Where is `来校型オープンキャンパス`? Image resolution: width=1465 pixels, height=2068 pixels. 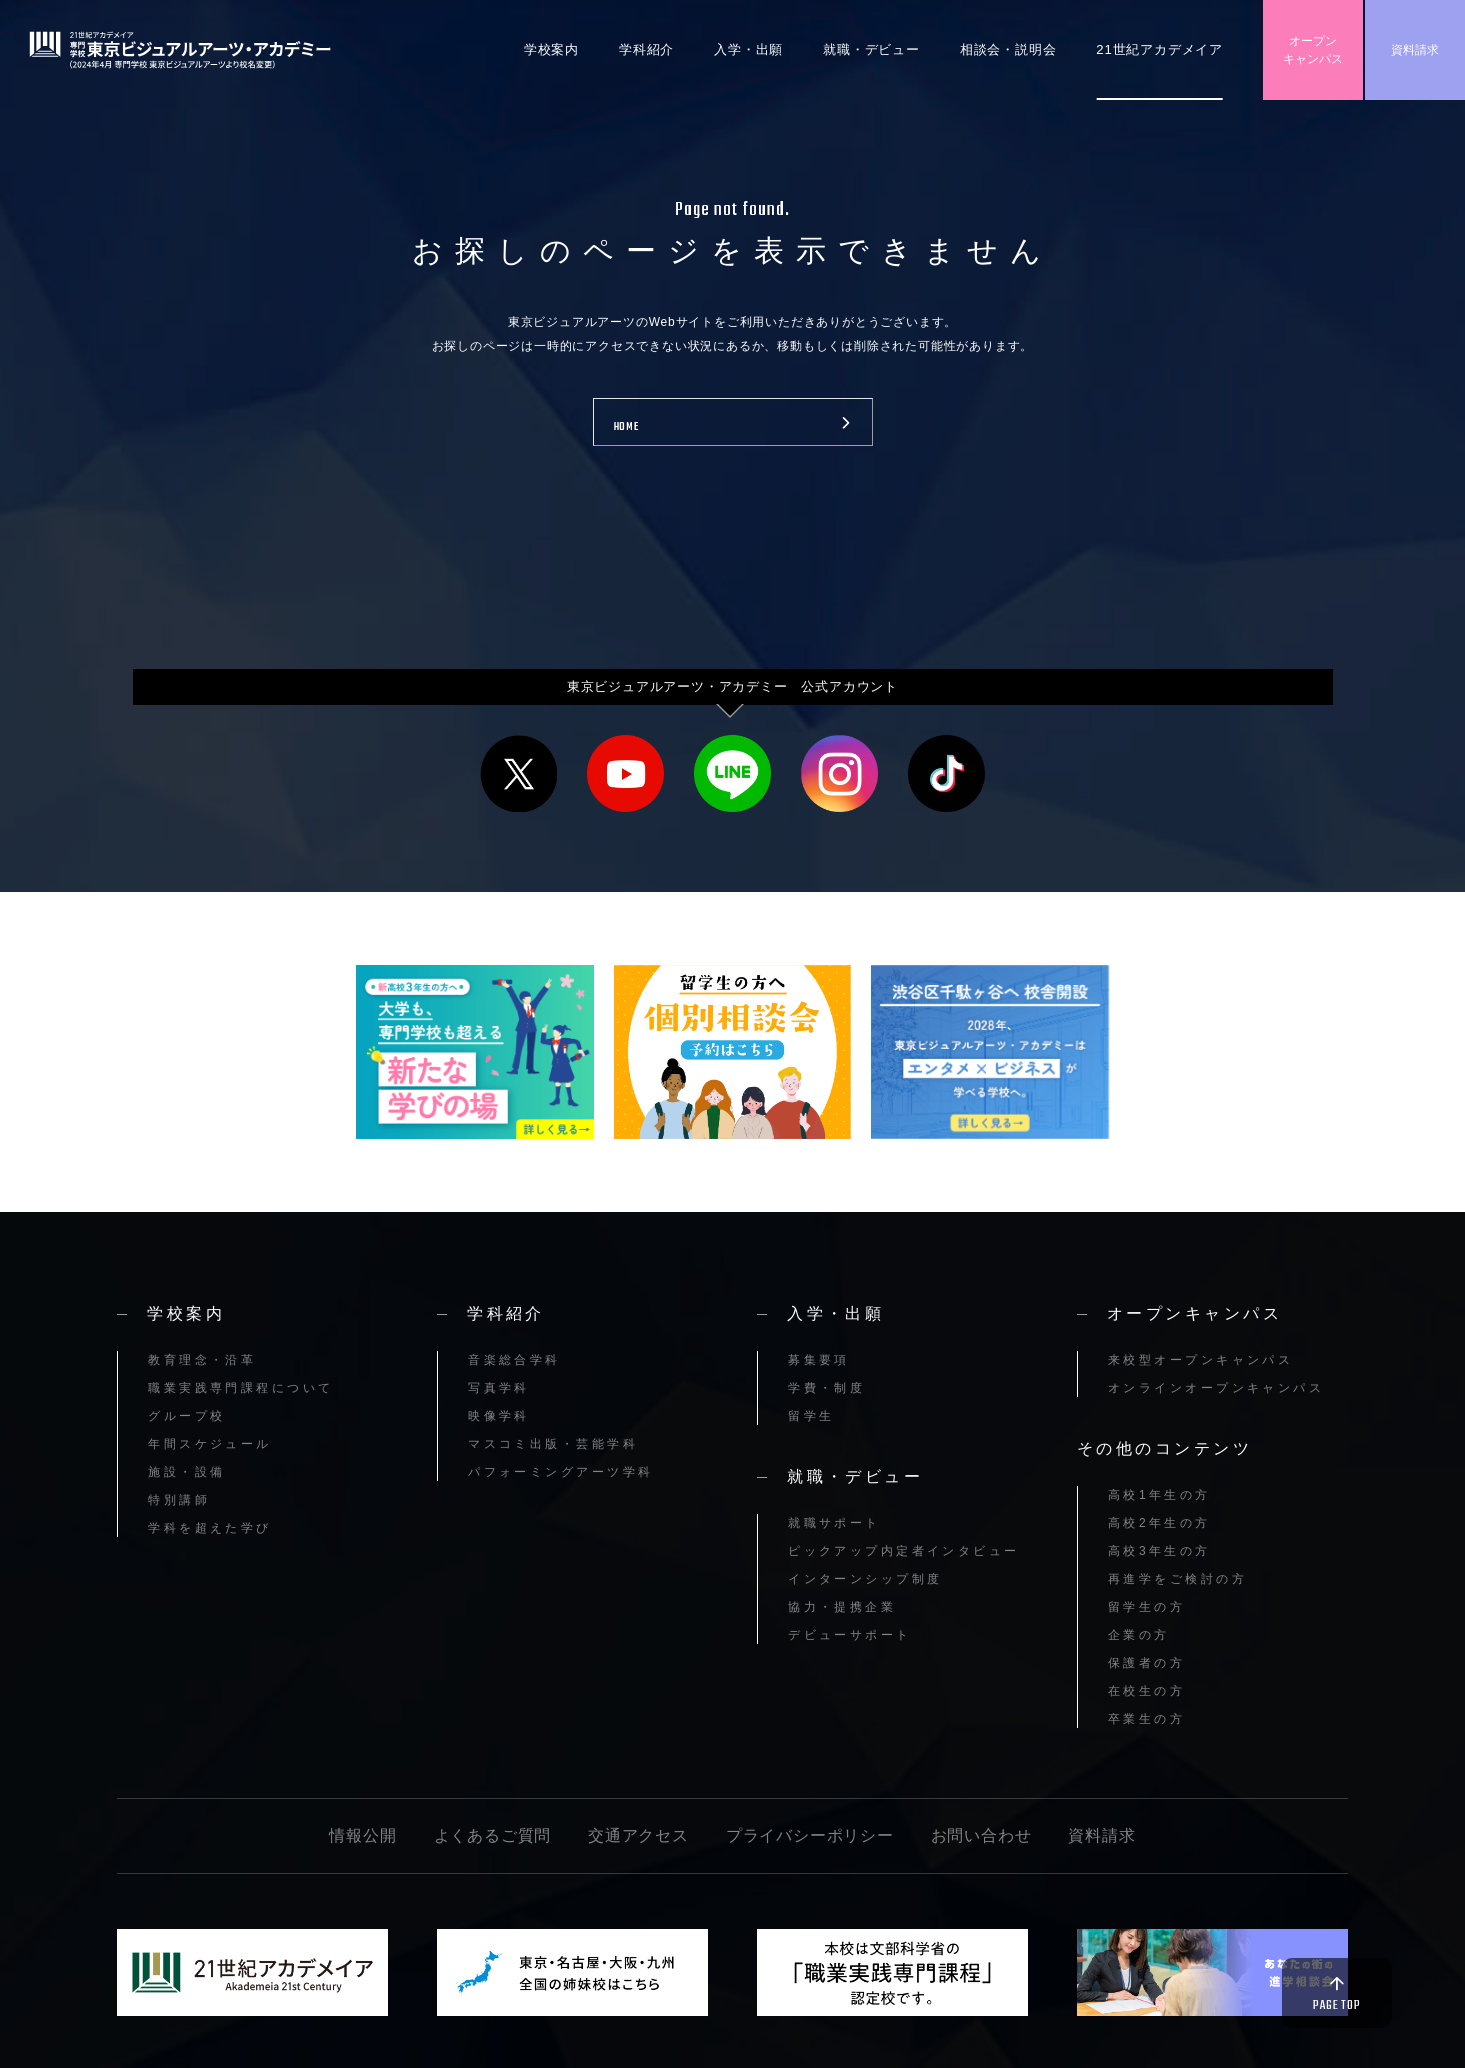
来校型オープンキャンパス is located at coordinates (1200, 1360).